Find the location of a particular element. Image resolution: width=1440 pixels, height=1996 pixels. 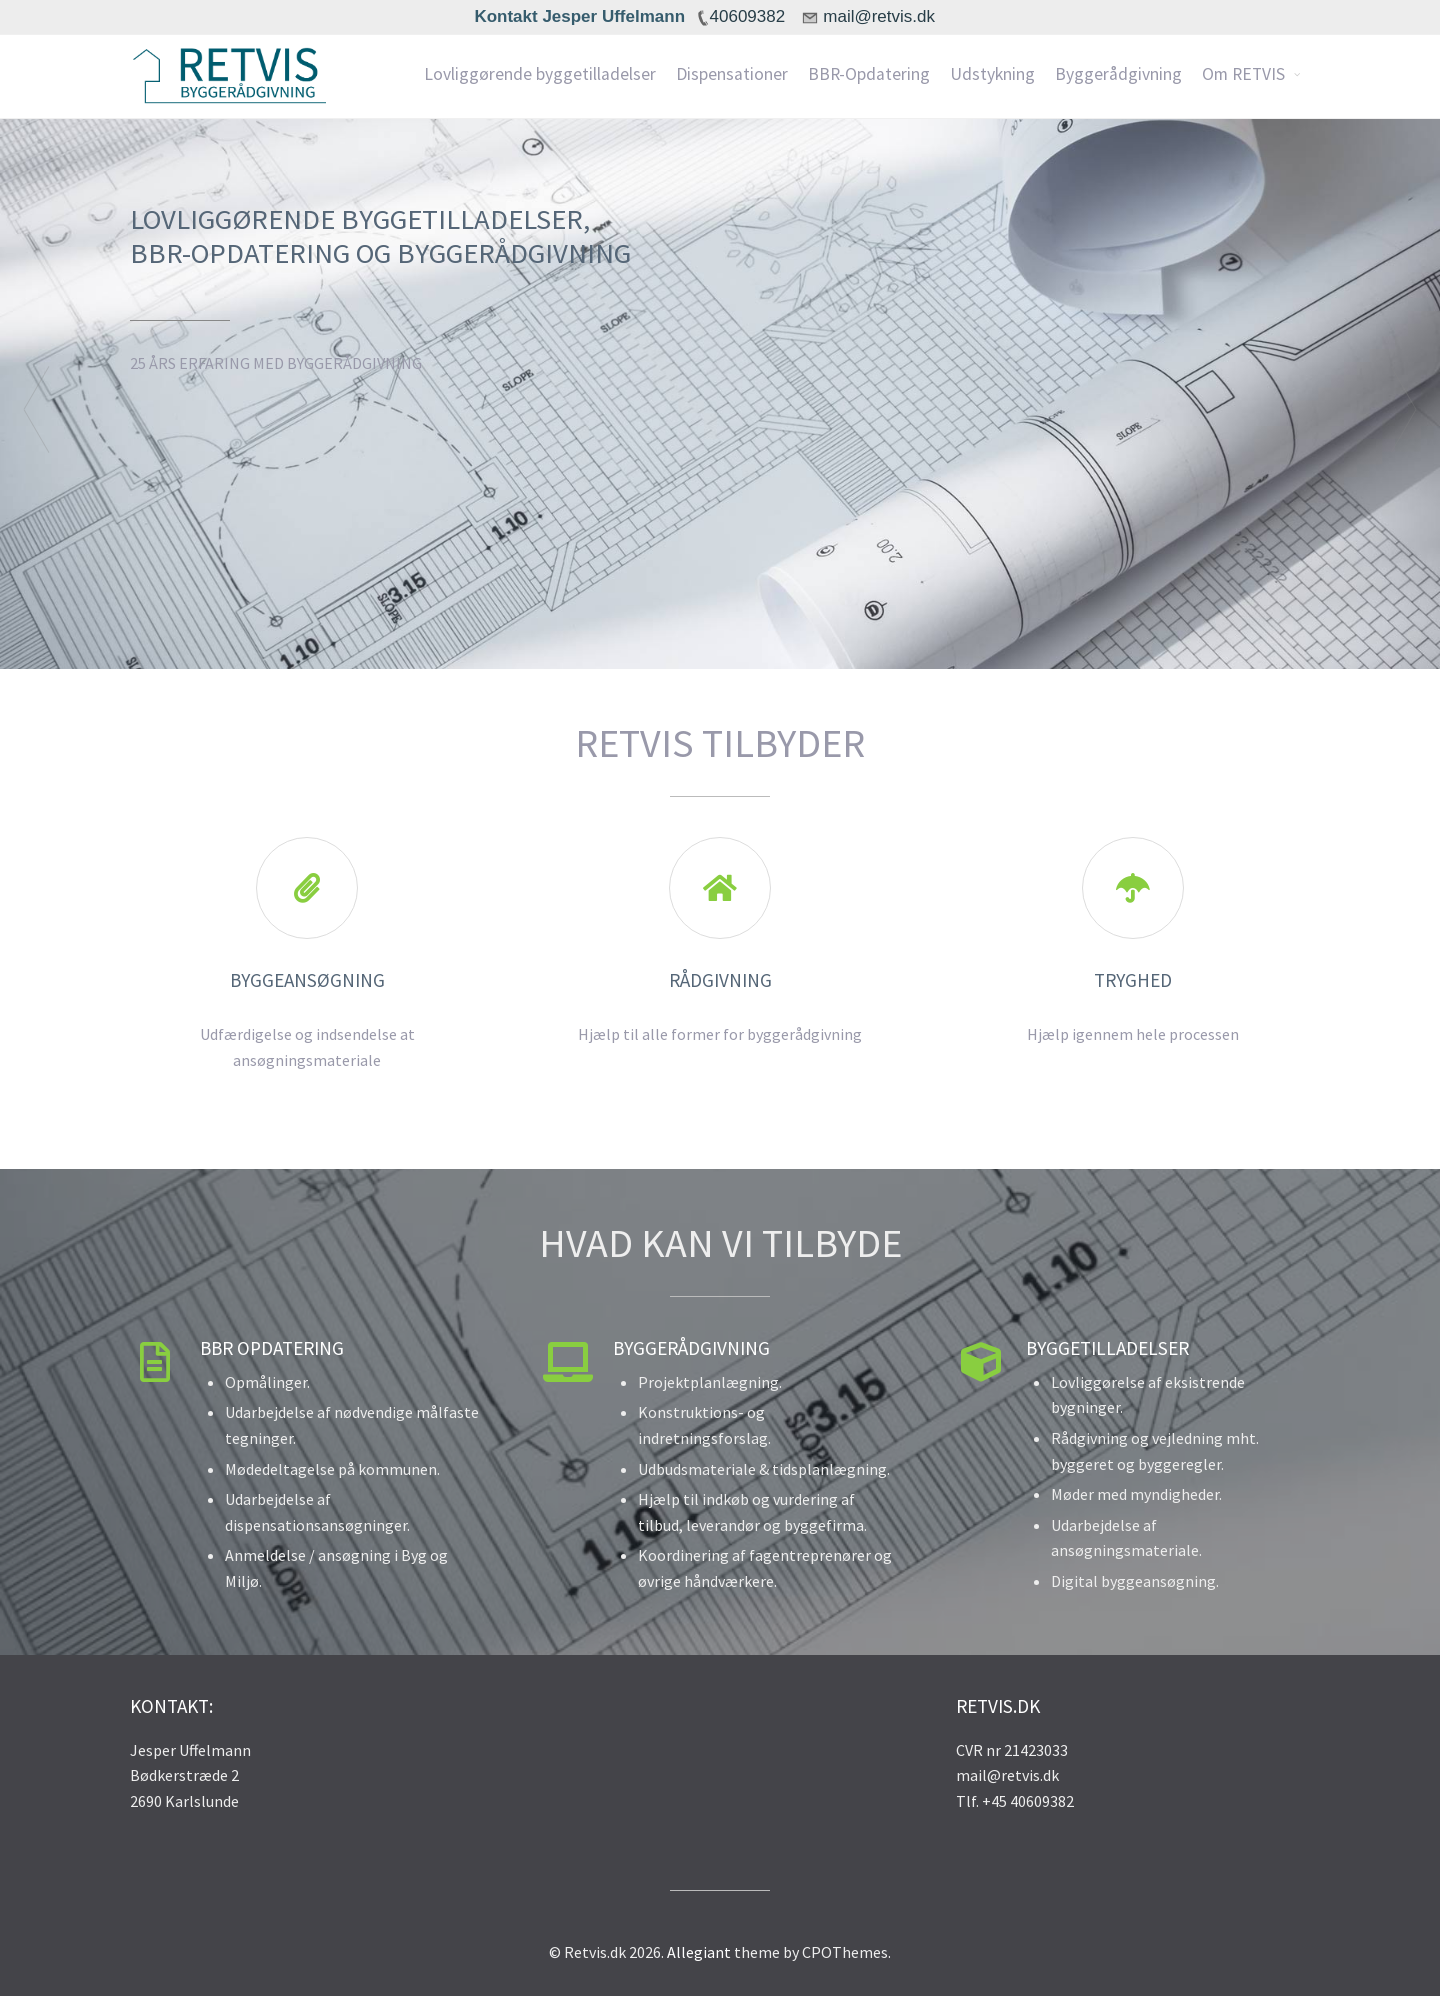

BBR-Opdatering is located at coordinates (869, 74).